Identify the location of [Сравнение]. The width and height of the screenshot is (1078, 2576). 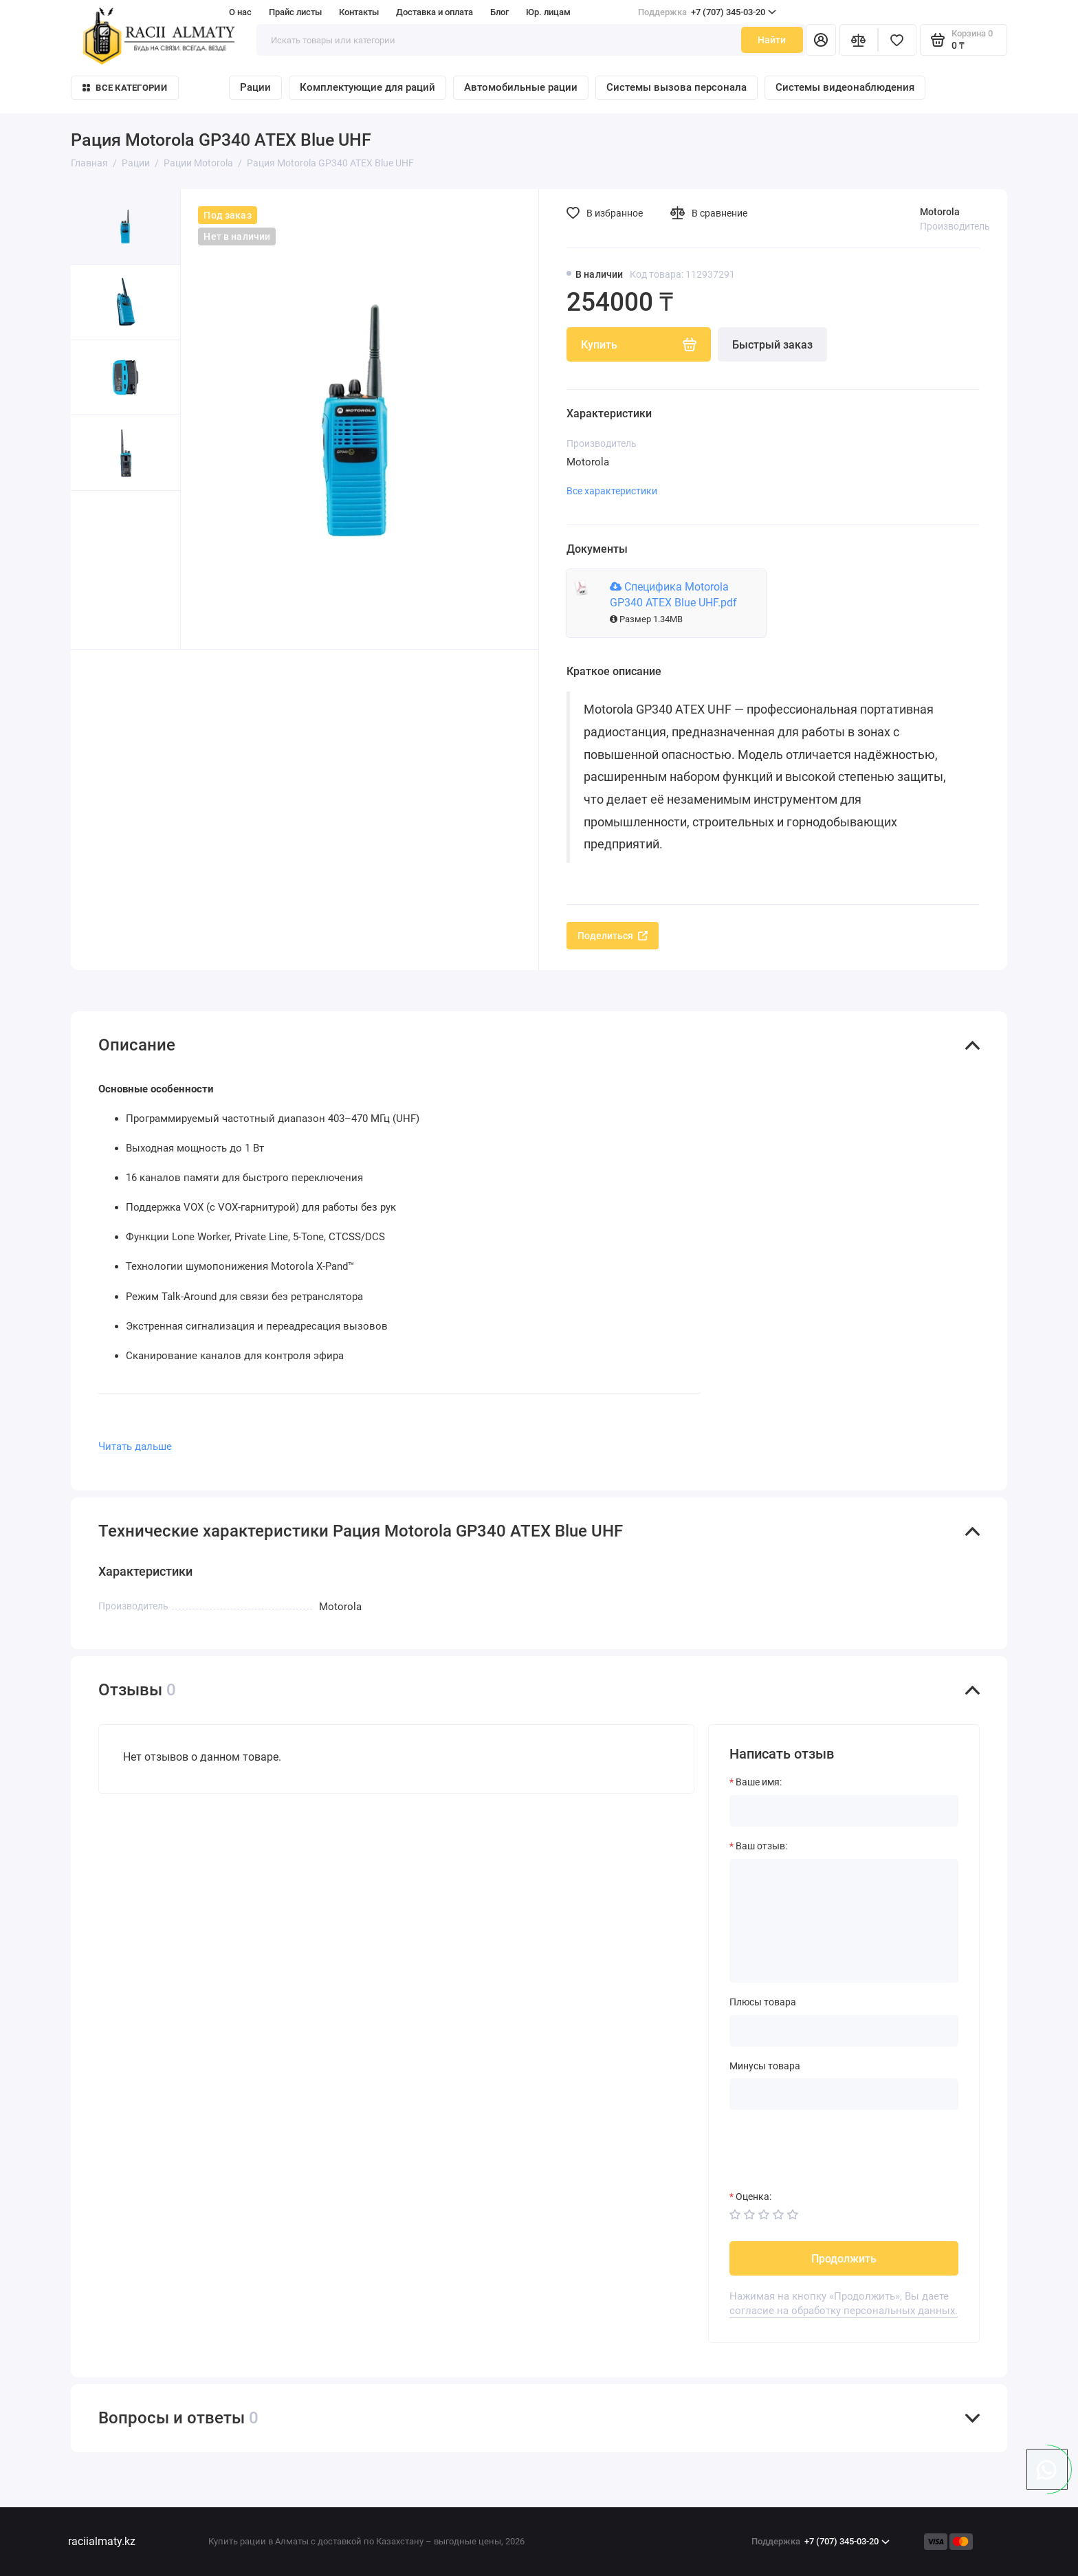
(858, 40).